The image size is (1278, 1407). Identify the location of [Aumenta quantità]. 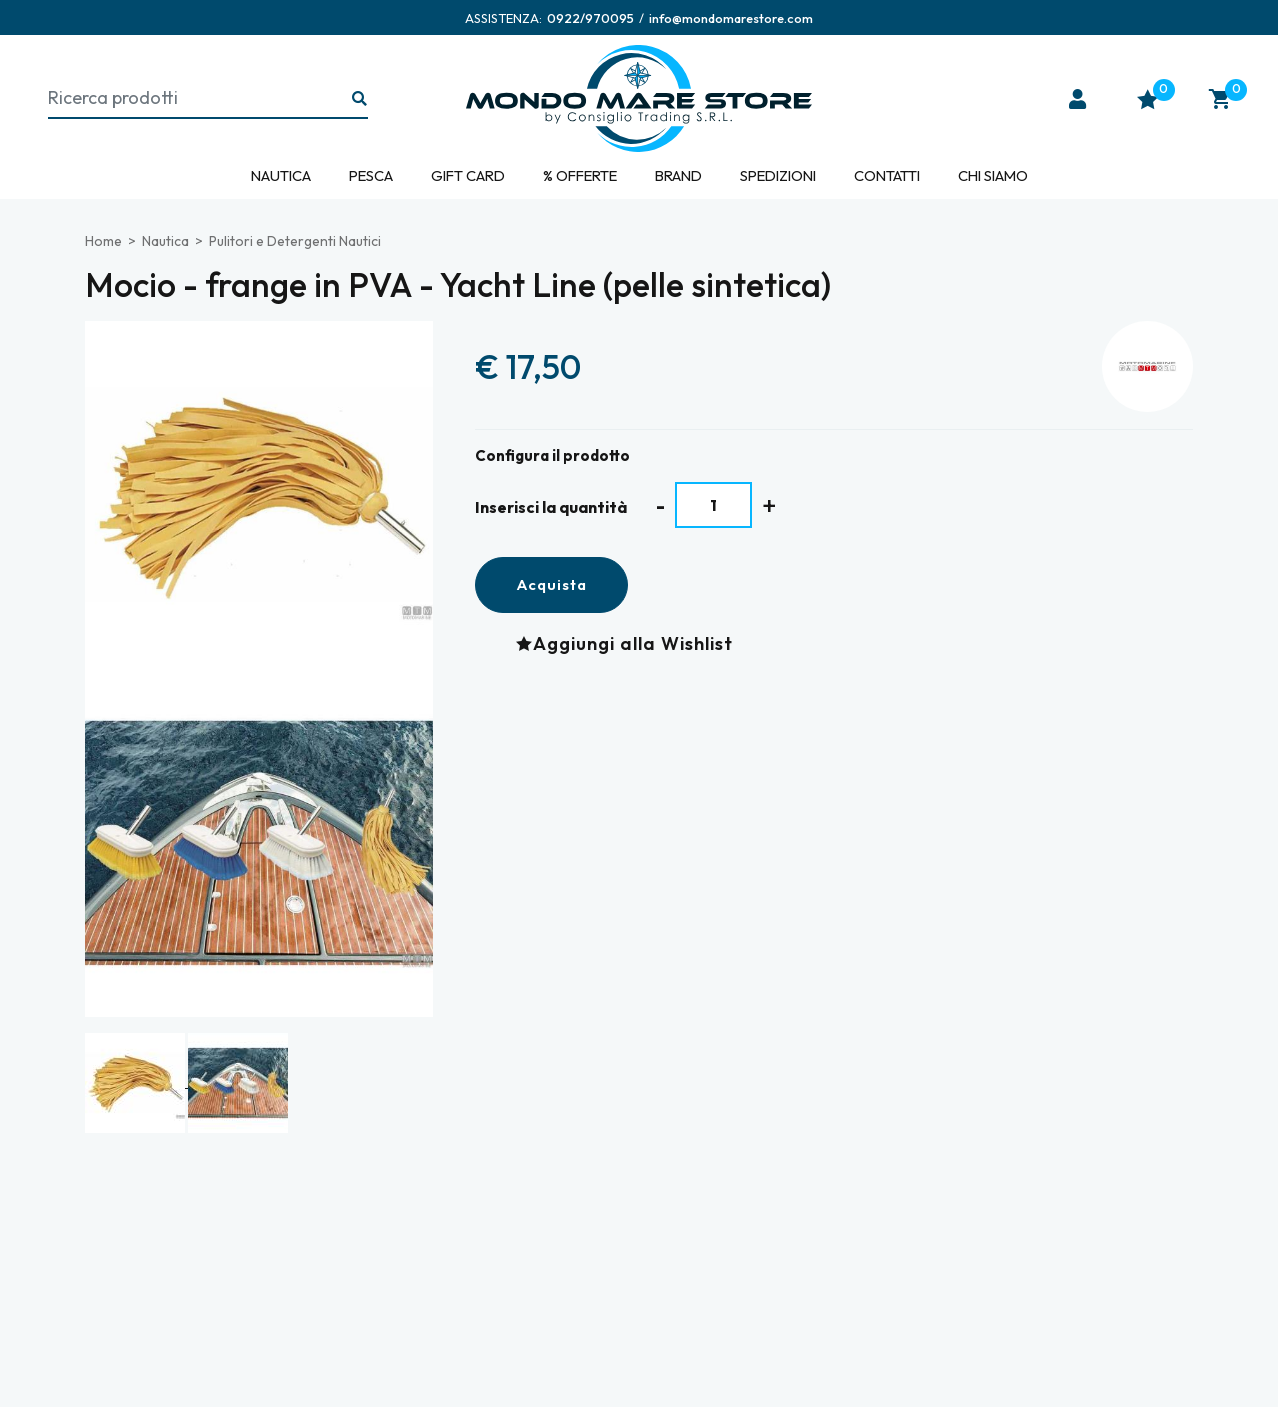
(769, 505).